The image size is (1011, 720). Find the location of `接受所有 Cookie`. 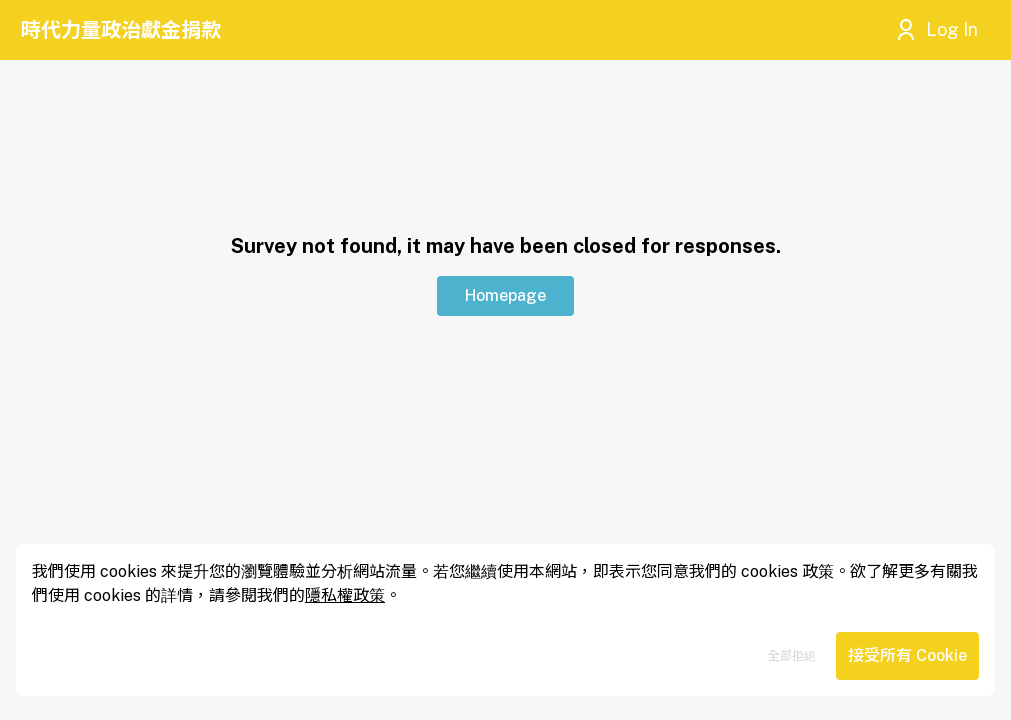

接受所有 Cookie is located at coordinates (907, 655).